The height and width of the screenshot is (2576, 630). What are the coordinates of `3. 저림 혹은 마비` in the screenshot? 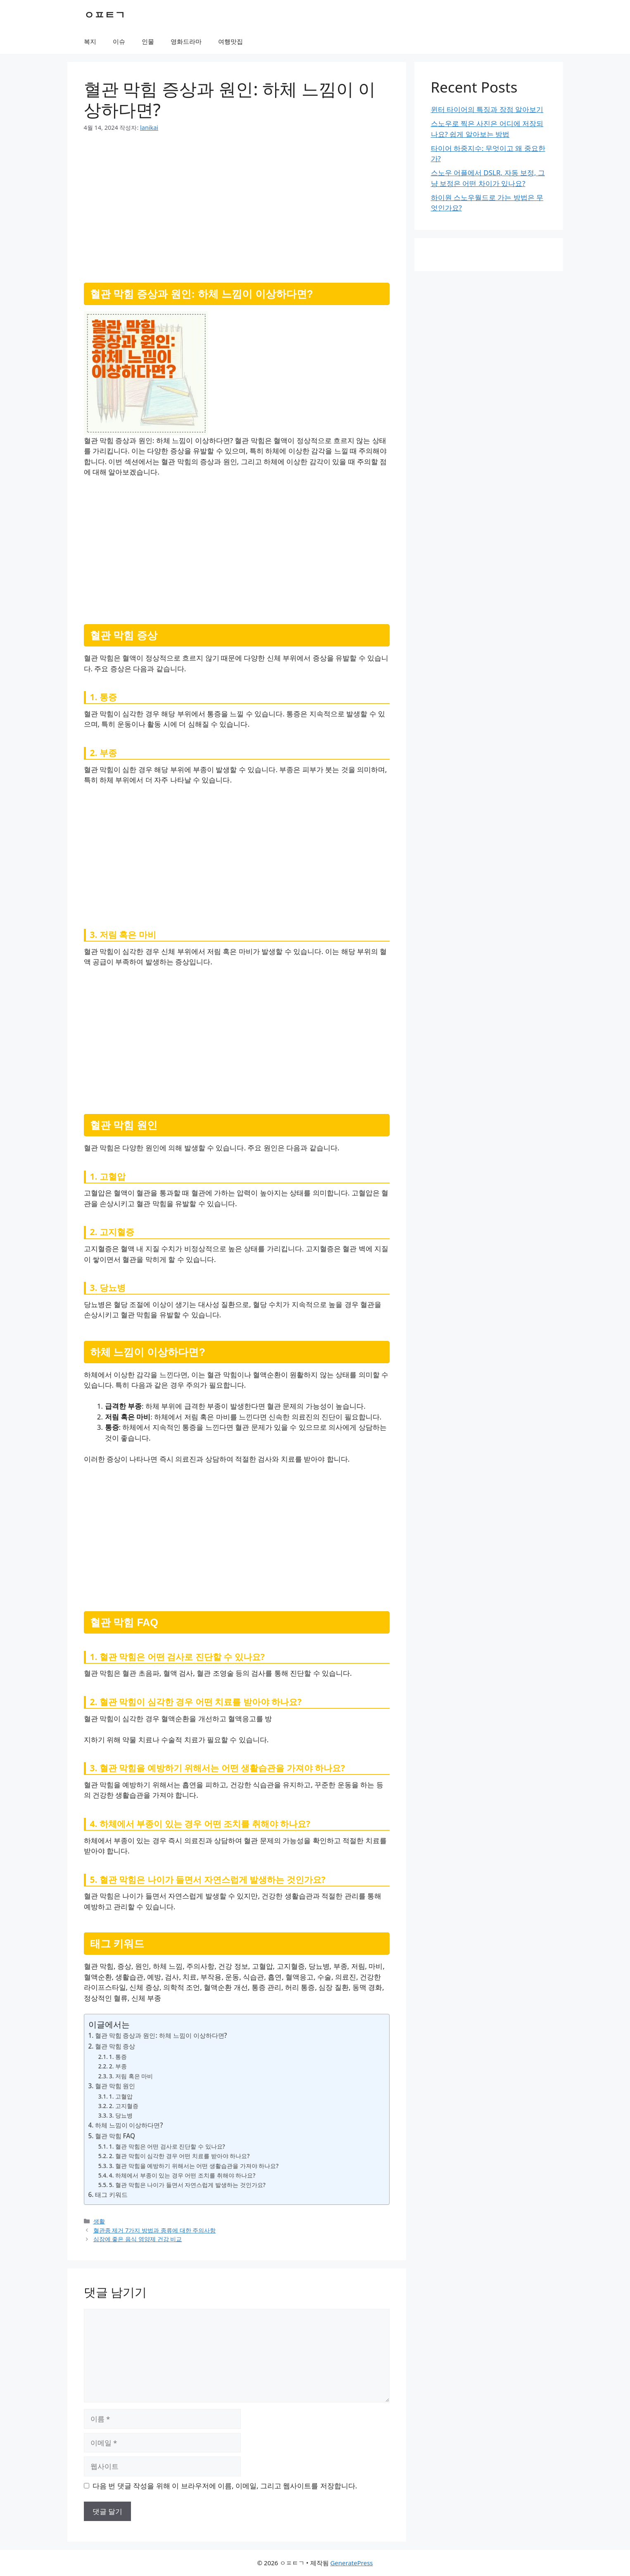 It's located at (131, 2076).